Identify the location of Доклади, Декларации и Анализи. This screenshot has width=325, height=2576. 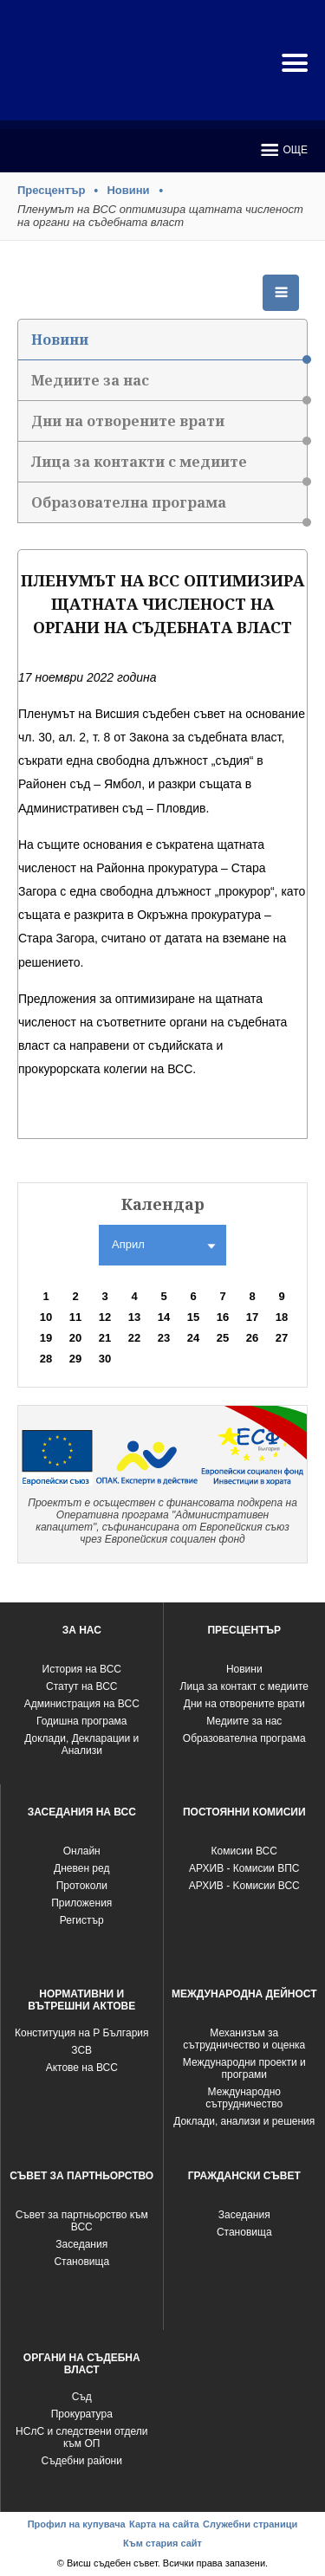
(81, 1744).